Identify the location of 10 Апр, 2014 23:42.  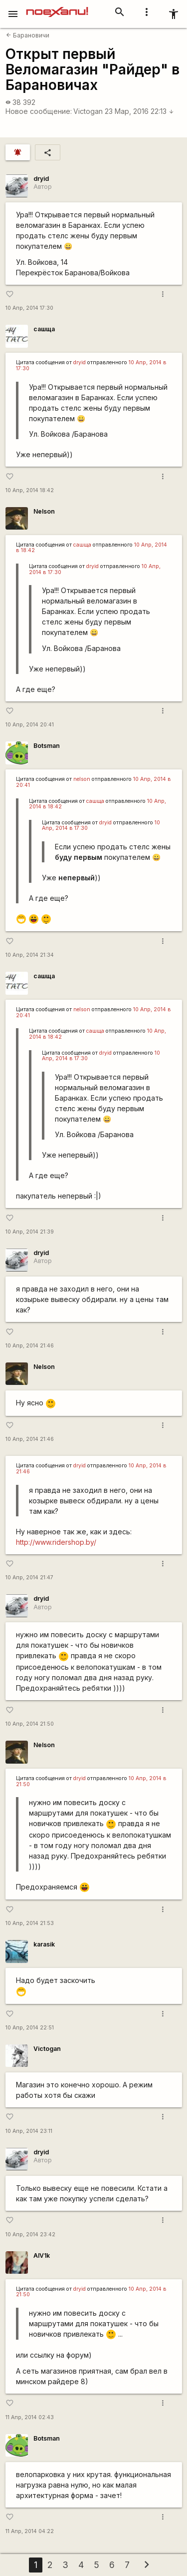
(30, 2234).